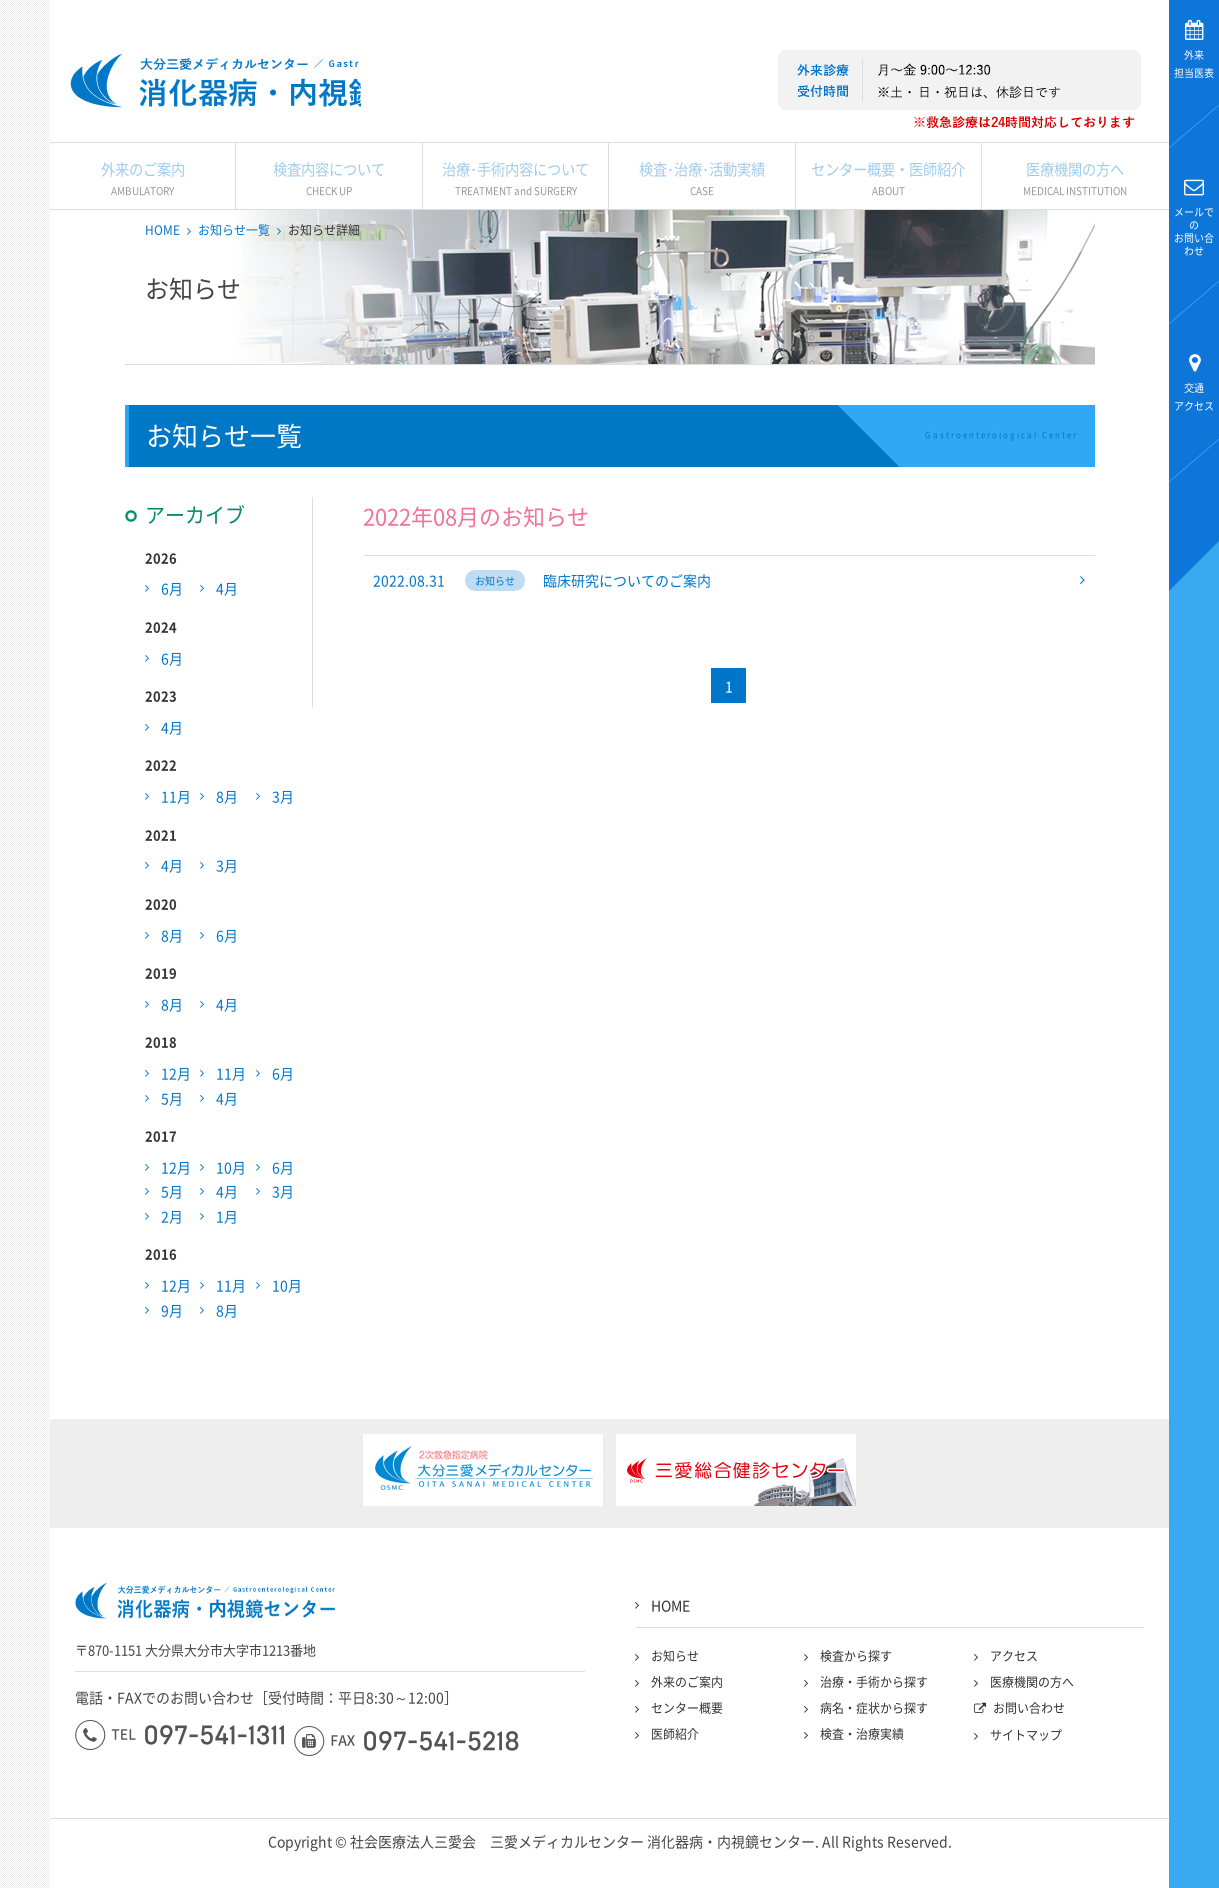 Image resolution: width=1219 pixels, height=1888 pixels. I want to click on お知らせ一覧, so click(234, 271).